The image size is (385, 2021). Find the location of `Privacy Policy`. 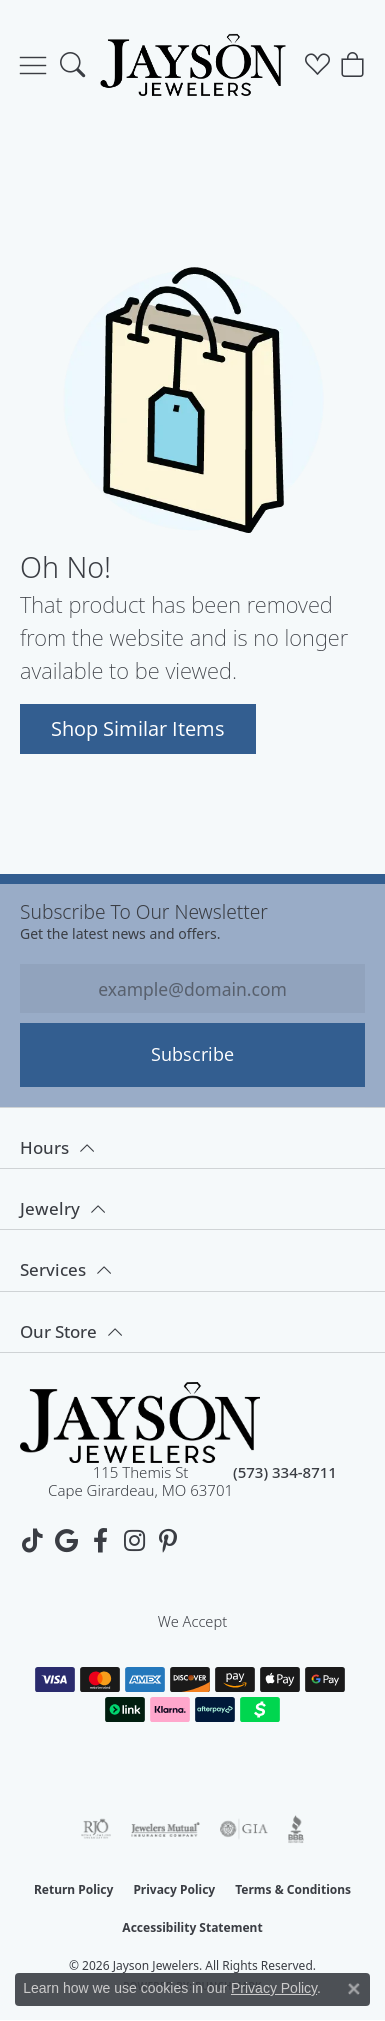

Privacy Policy is located at coordinates (174, 1889).